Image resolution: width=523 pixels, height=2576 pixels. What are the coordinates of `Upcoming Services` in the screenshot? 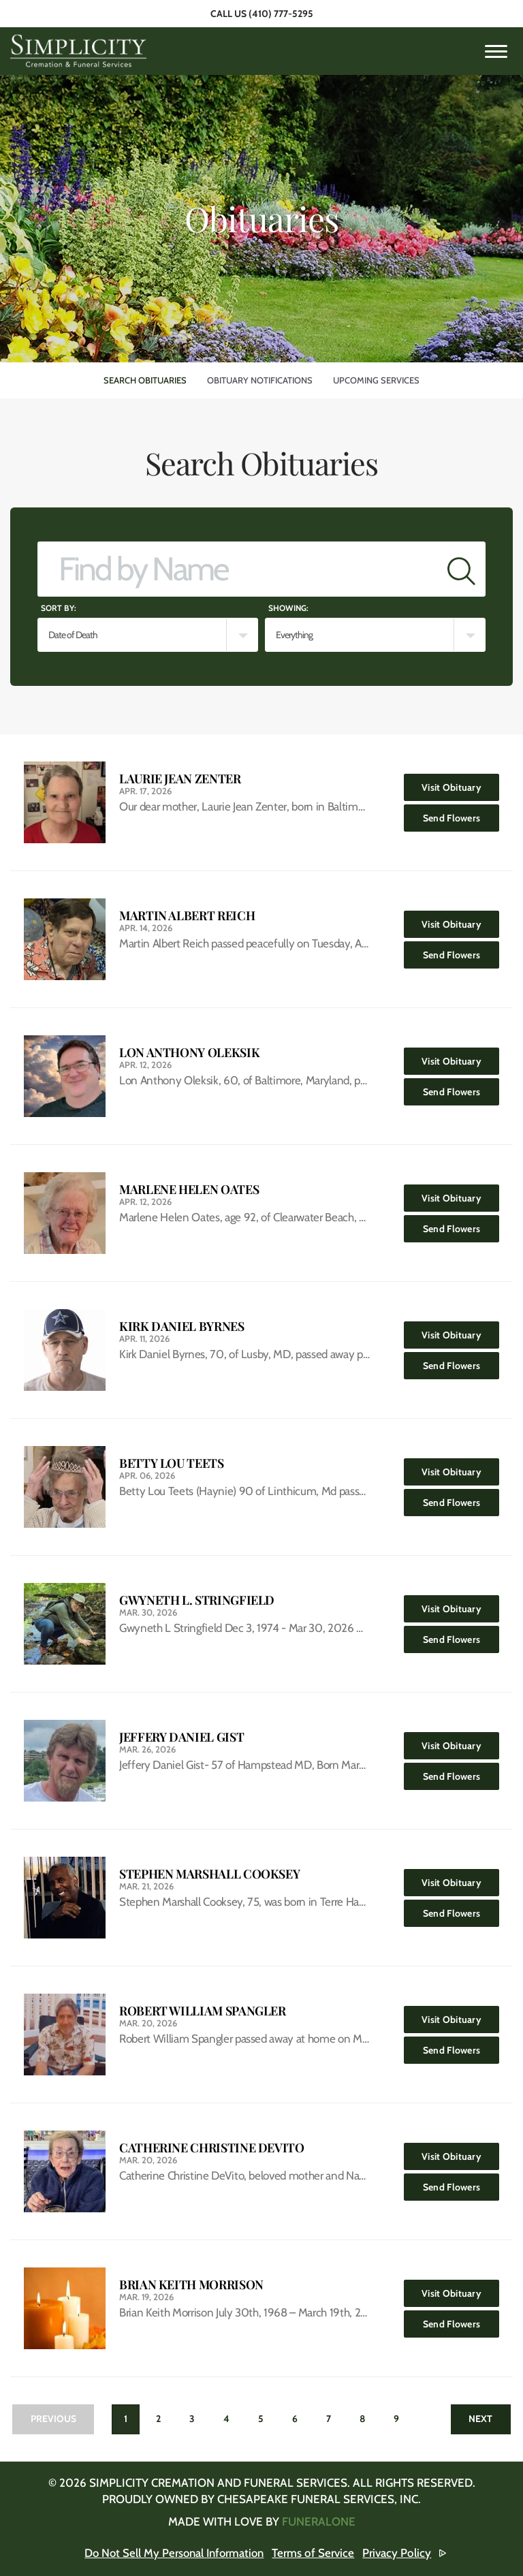 It's located at (376, 380).